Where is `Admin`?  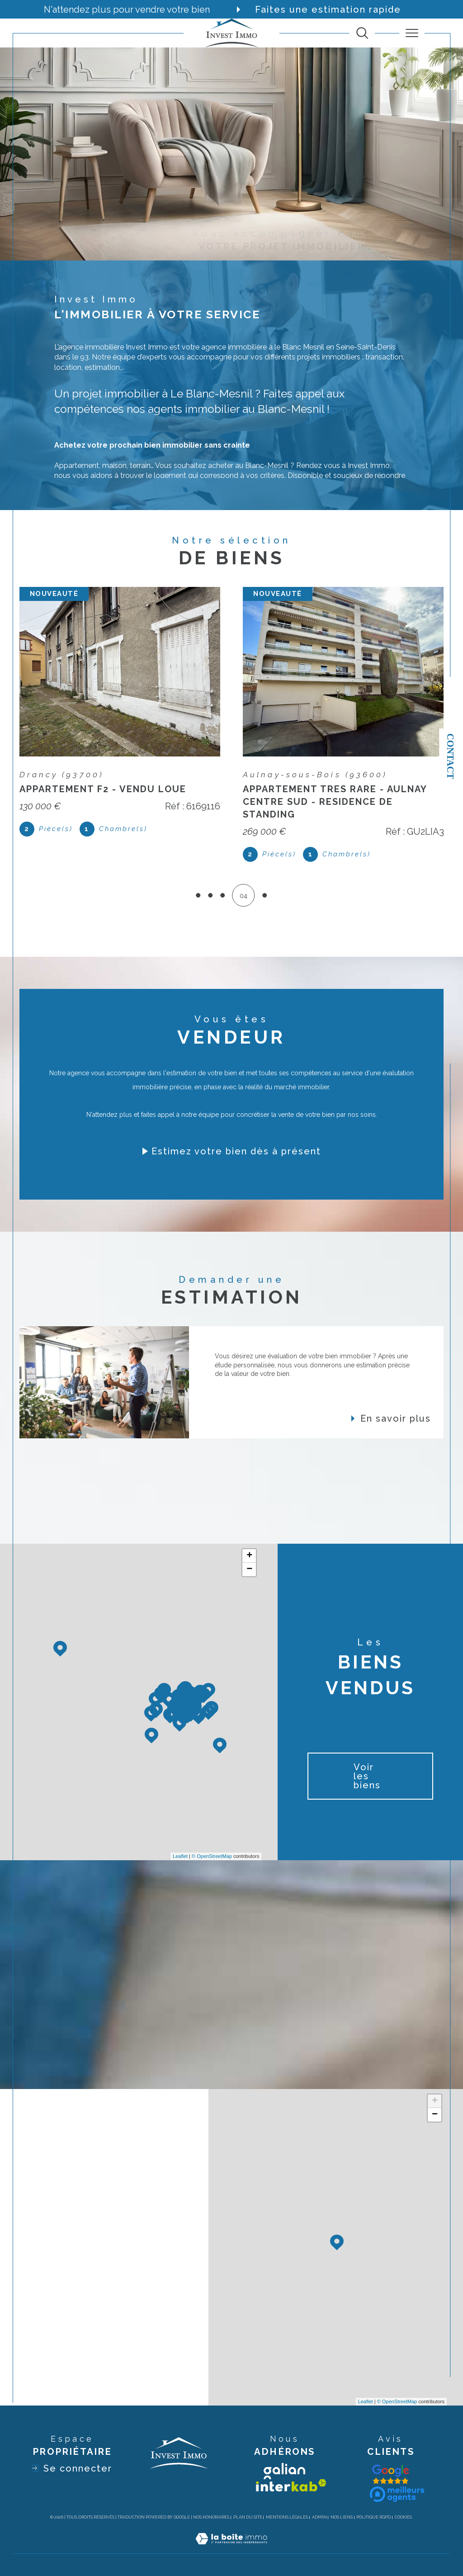
Admin is located at coordinates (319, 2517).